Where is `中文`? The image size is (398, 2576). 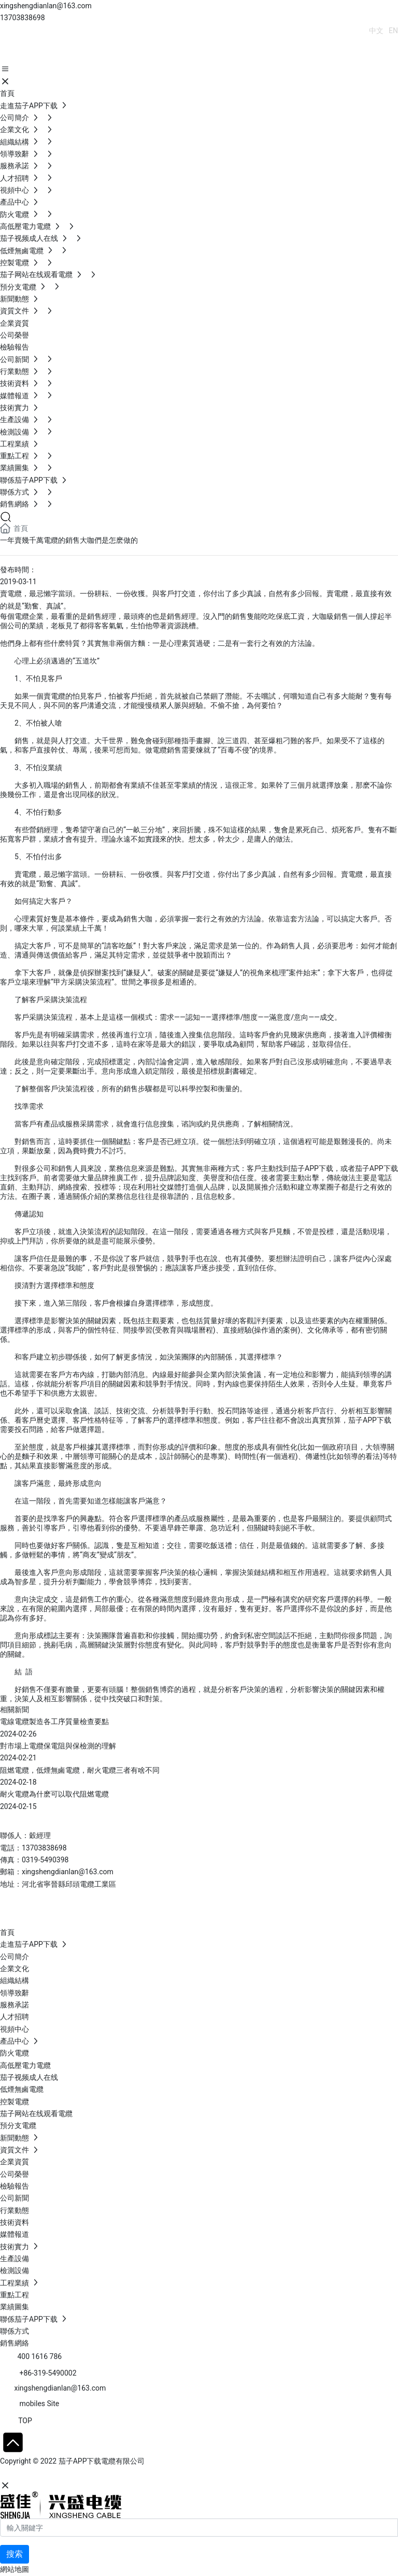 中文 is located at coordinates (376, 30).